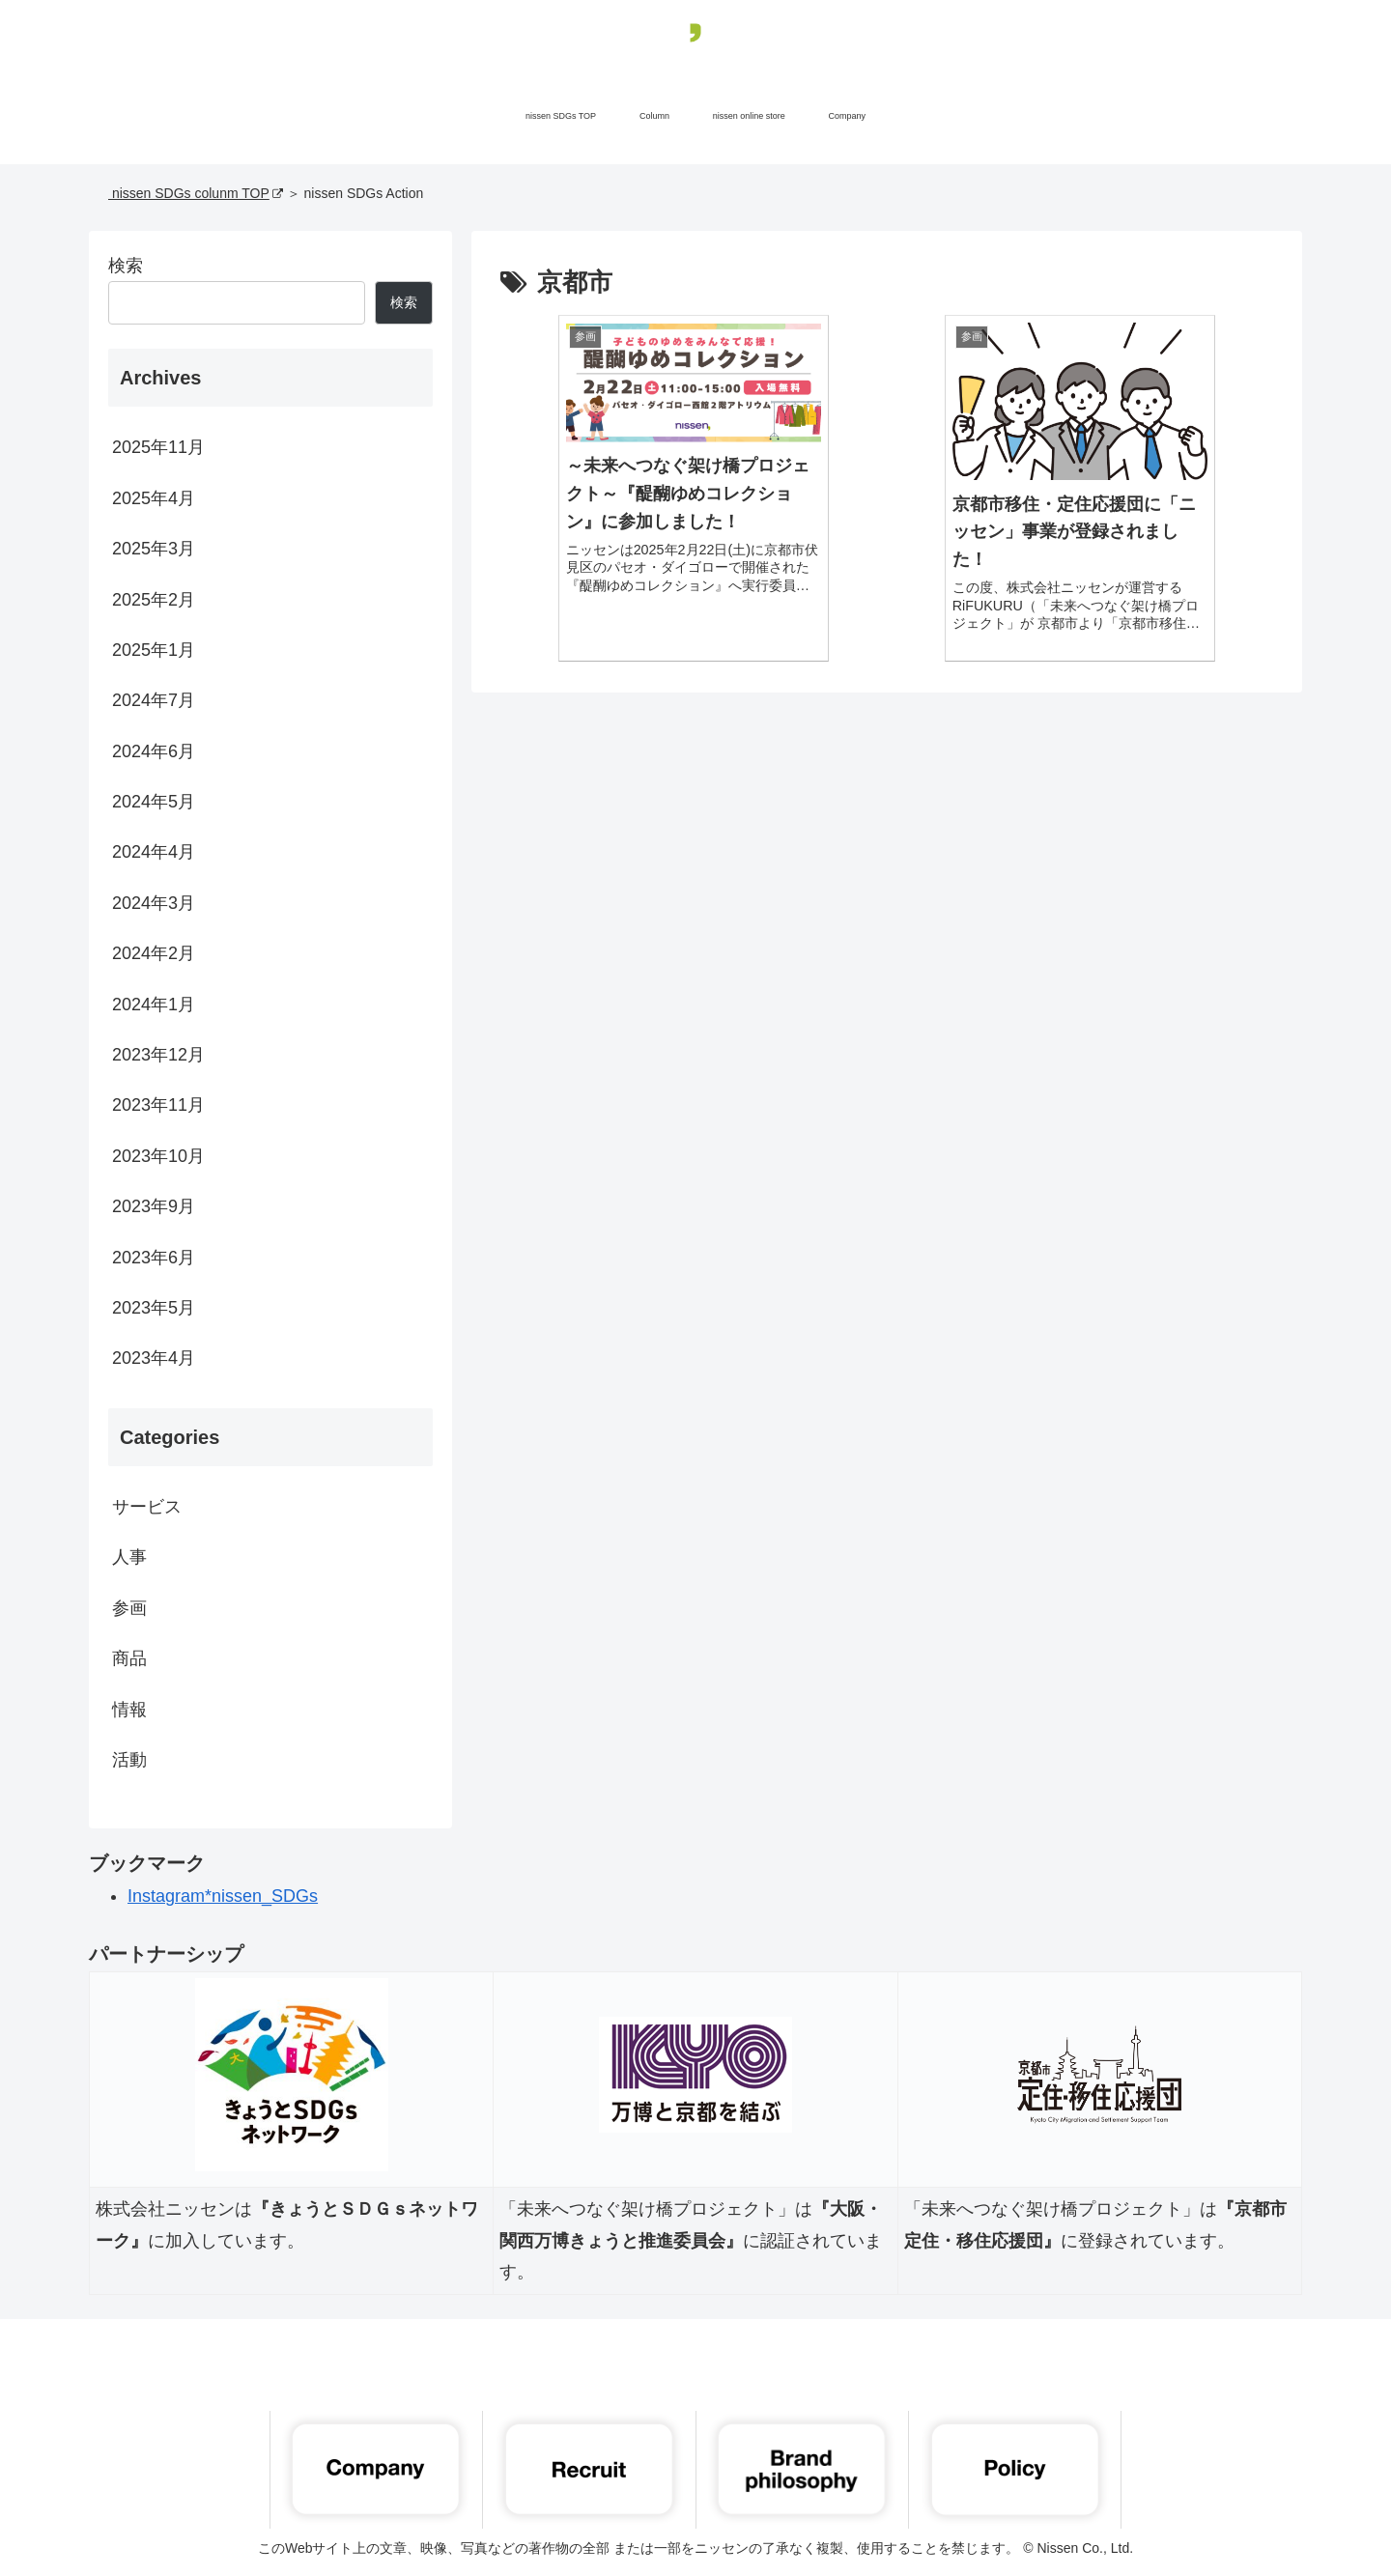 This screenshot has height=2576, width=1391. Describe the element at coordinates (129, 1557) in the screenshot. I see `人事` at that location.